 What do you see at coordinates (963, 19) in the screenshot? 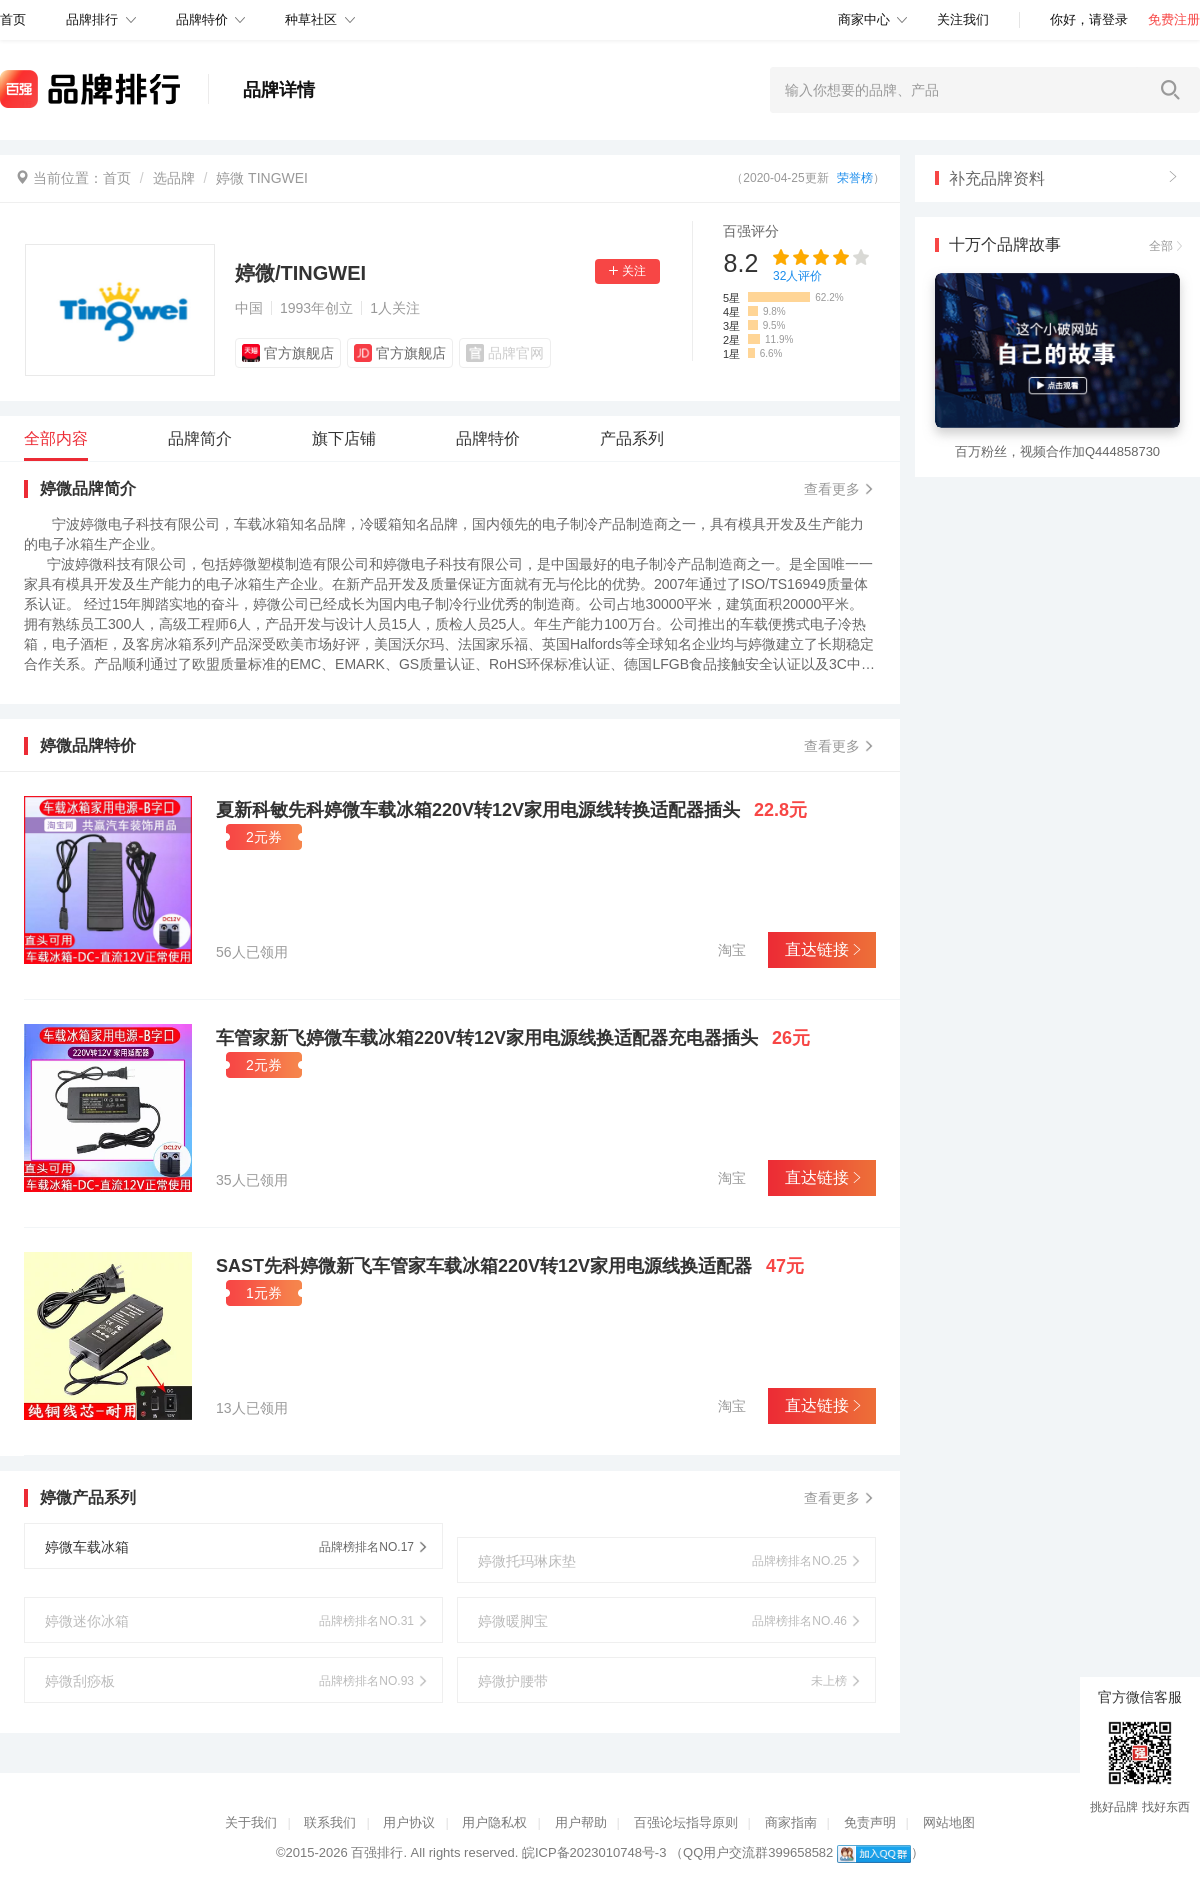
I see `关注我们` at bounding box center [963, 19].